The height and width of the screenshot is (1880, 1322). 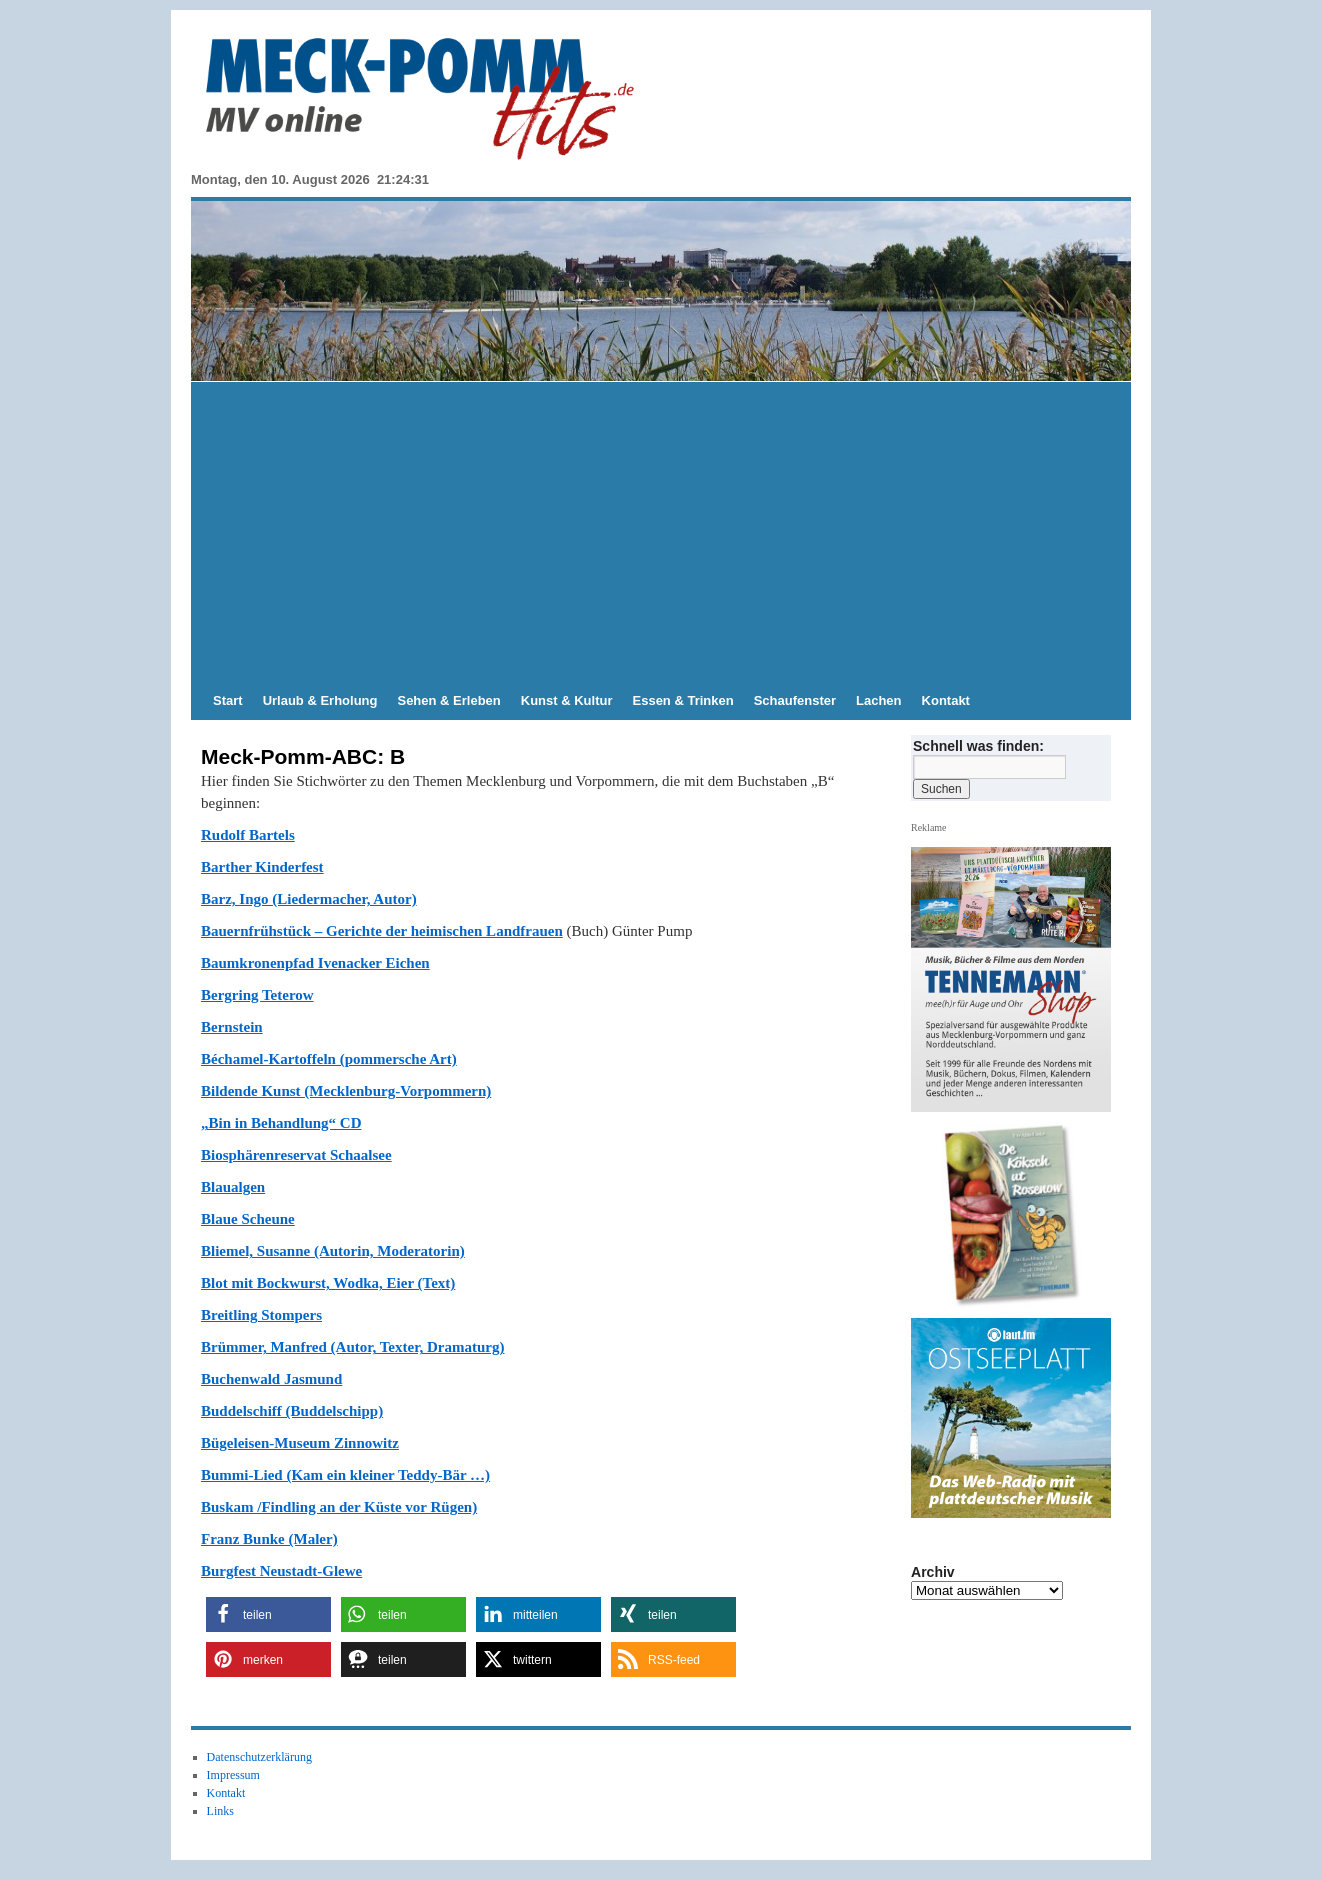 I want to click on Bauernfrühstück – Gerichte der heimischen Landfrauen, so click(x=382, y=931).